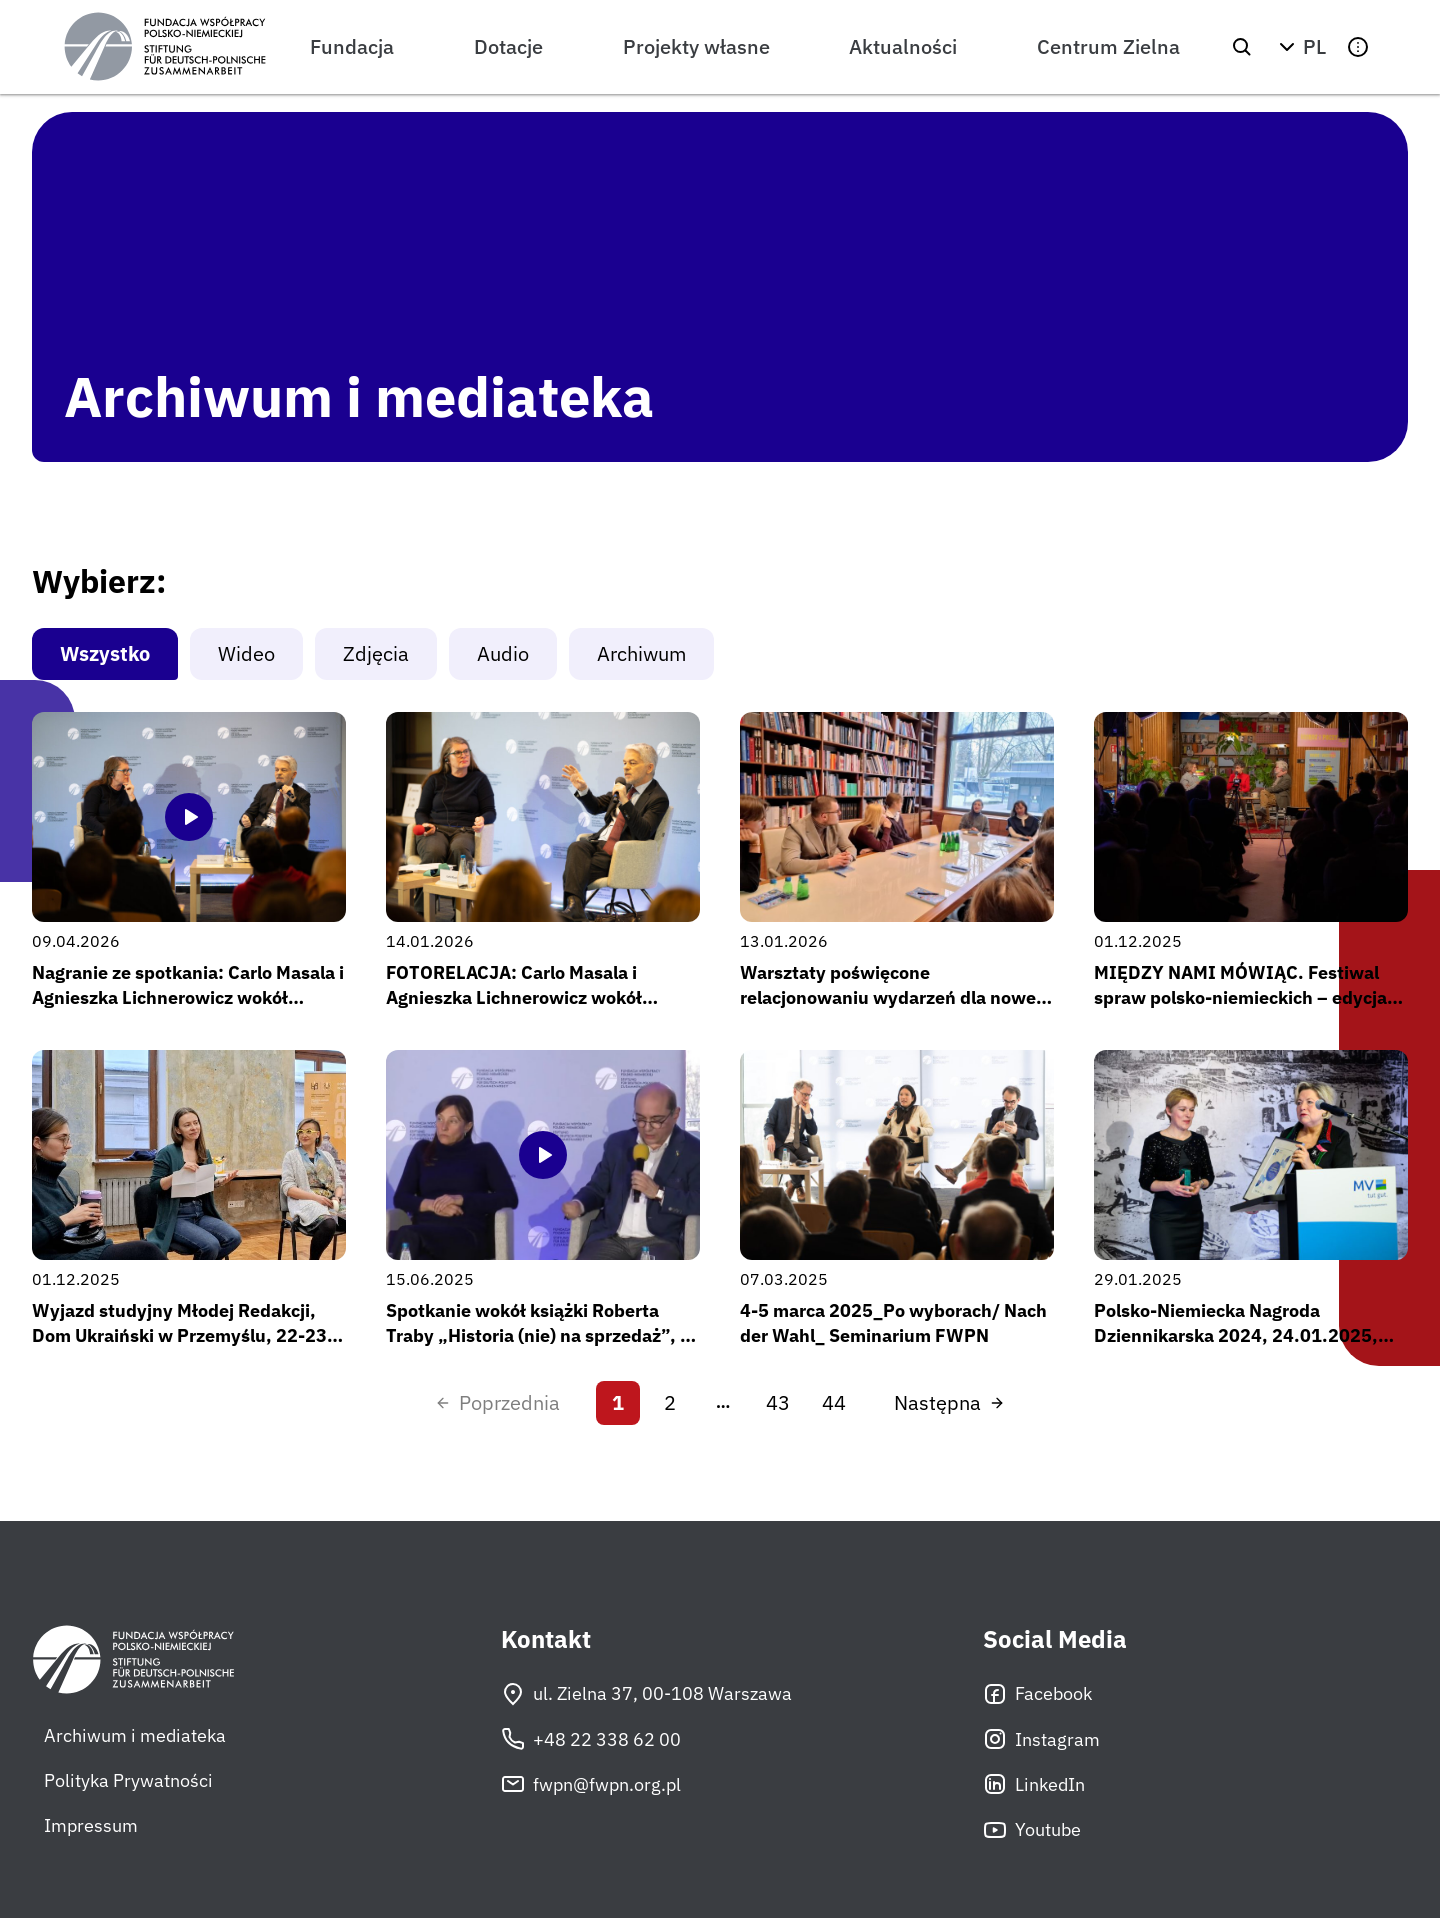 The height and width of the screenshot is (1918, 1440). Describe the element at coordinates (165, 47) in the screenshot. I see `[Fundacja Współpracy Polsko-Niemieckiej]` at that location.